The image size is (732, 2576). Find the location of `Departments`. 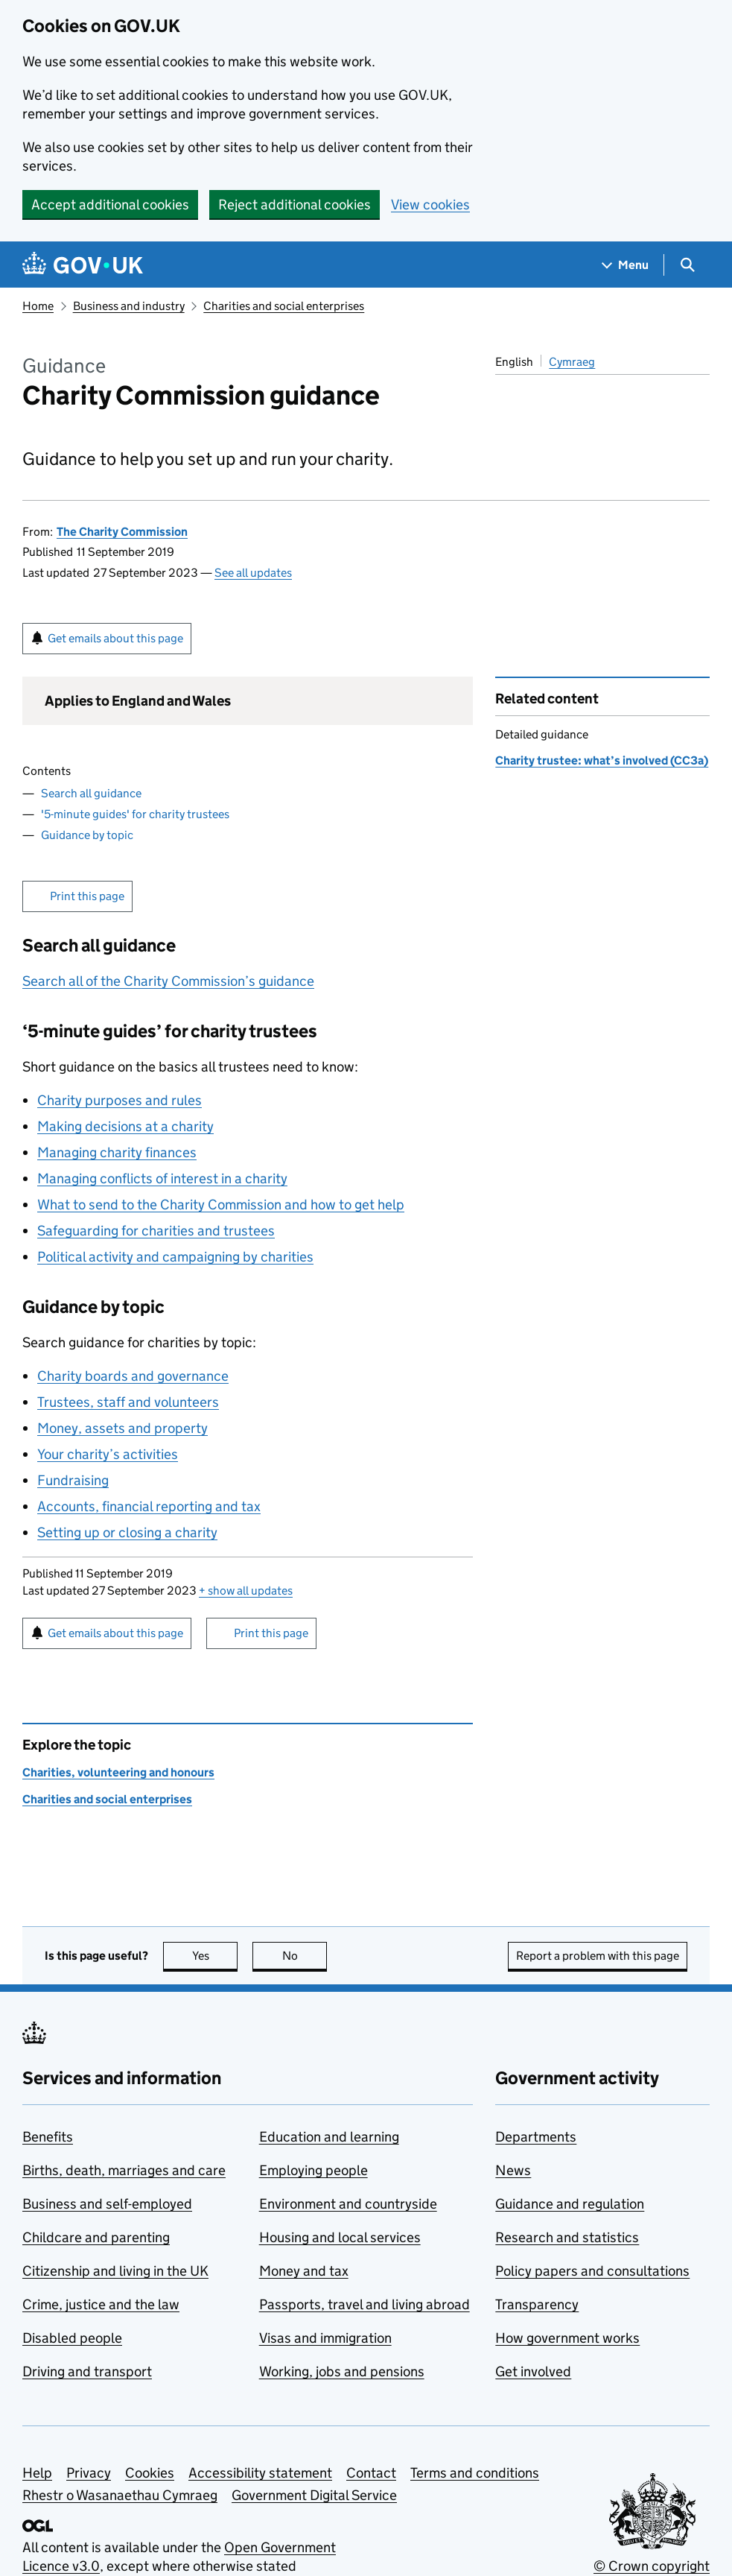

Departments is located at coordinates (535, 2136).